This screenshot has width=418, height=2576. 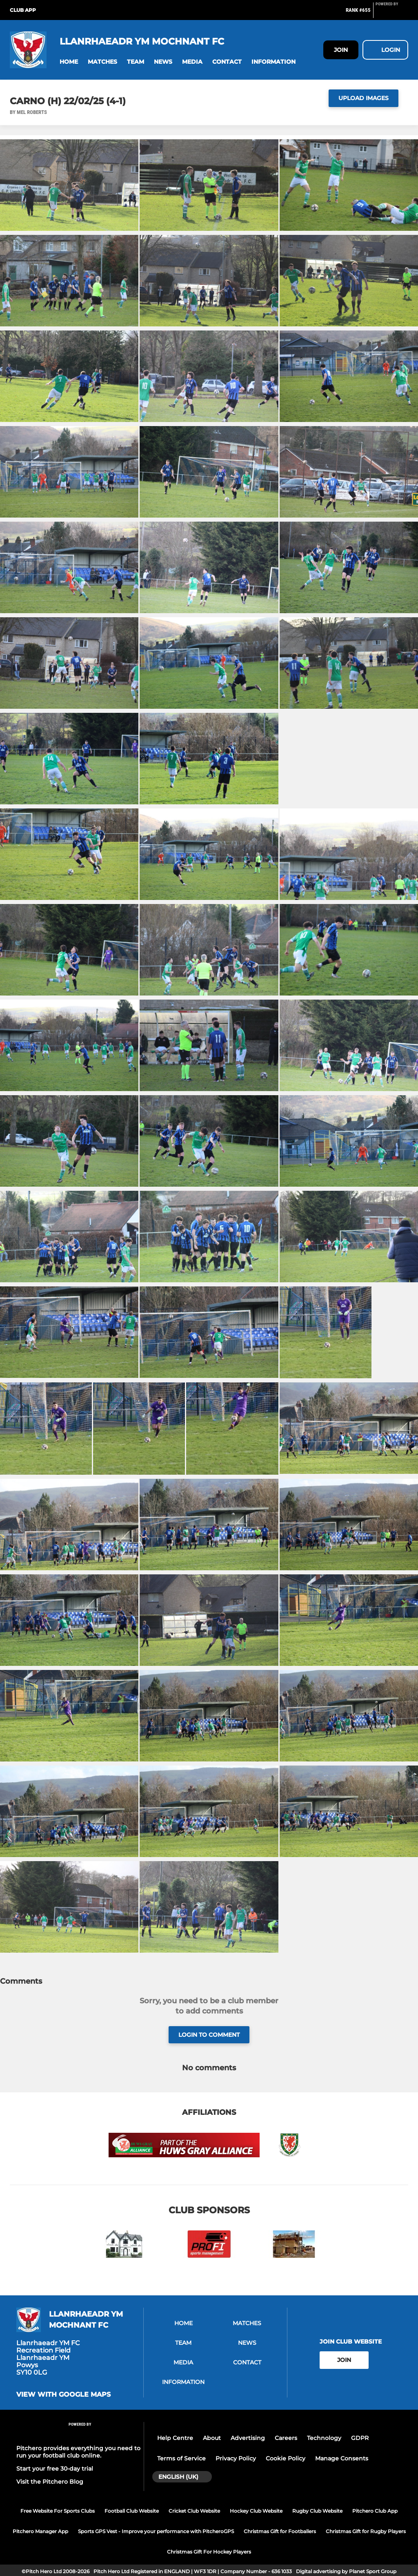 What do you see at coordinates (248, 2438) in the screenshot?
I see `Advertising` at bounding box center [248, 2438].